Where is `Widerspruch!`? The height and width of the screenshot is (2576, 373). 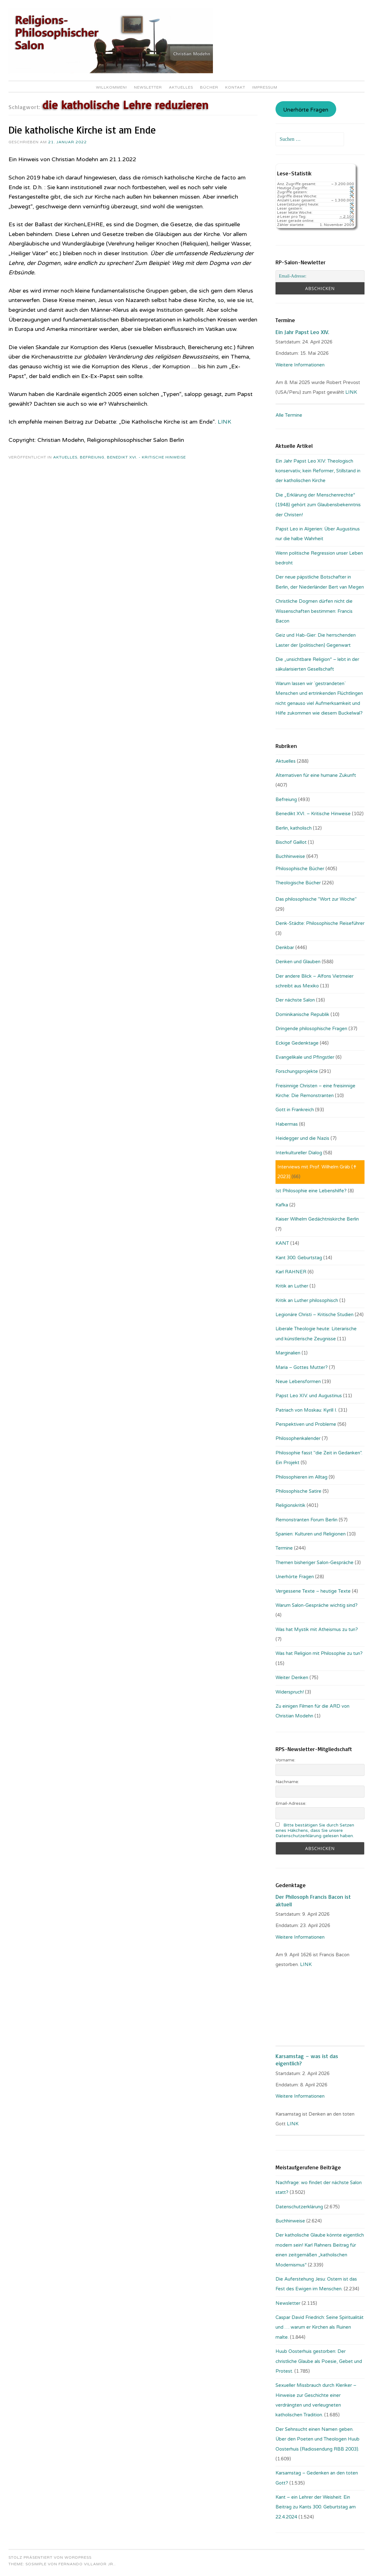
Widerspruch! is located at coordinates (290, 1692).